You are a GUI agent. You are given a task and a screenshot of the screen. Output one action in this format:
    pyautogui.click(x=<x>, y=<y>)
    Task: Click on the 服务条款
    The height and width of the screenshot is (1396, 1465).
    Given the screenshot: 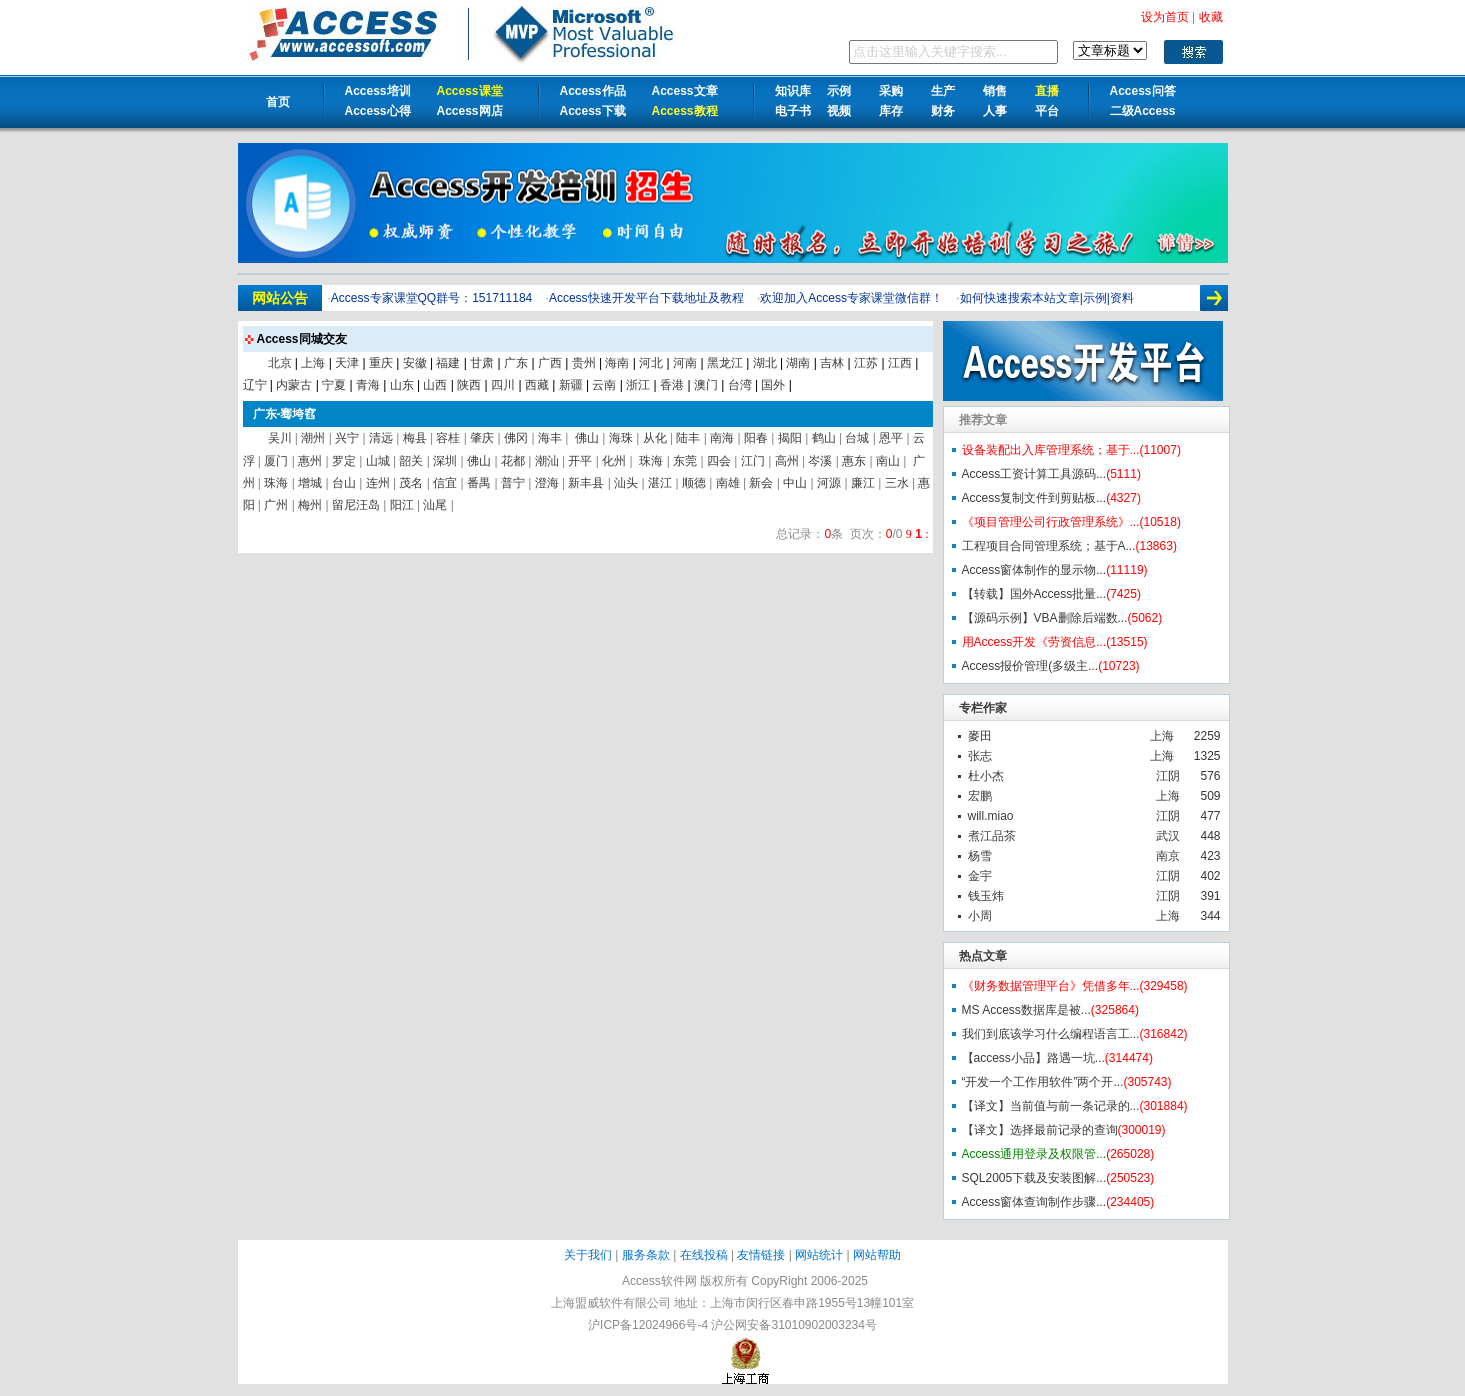 What is the action you would take?
    pyautogui.click(x=646, y=1255)
    